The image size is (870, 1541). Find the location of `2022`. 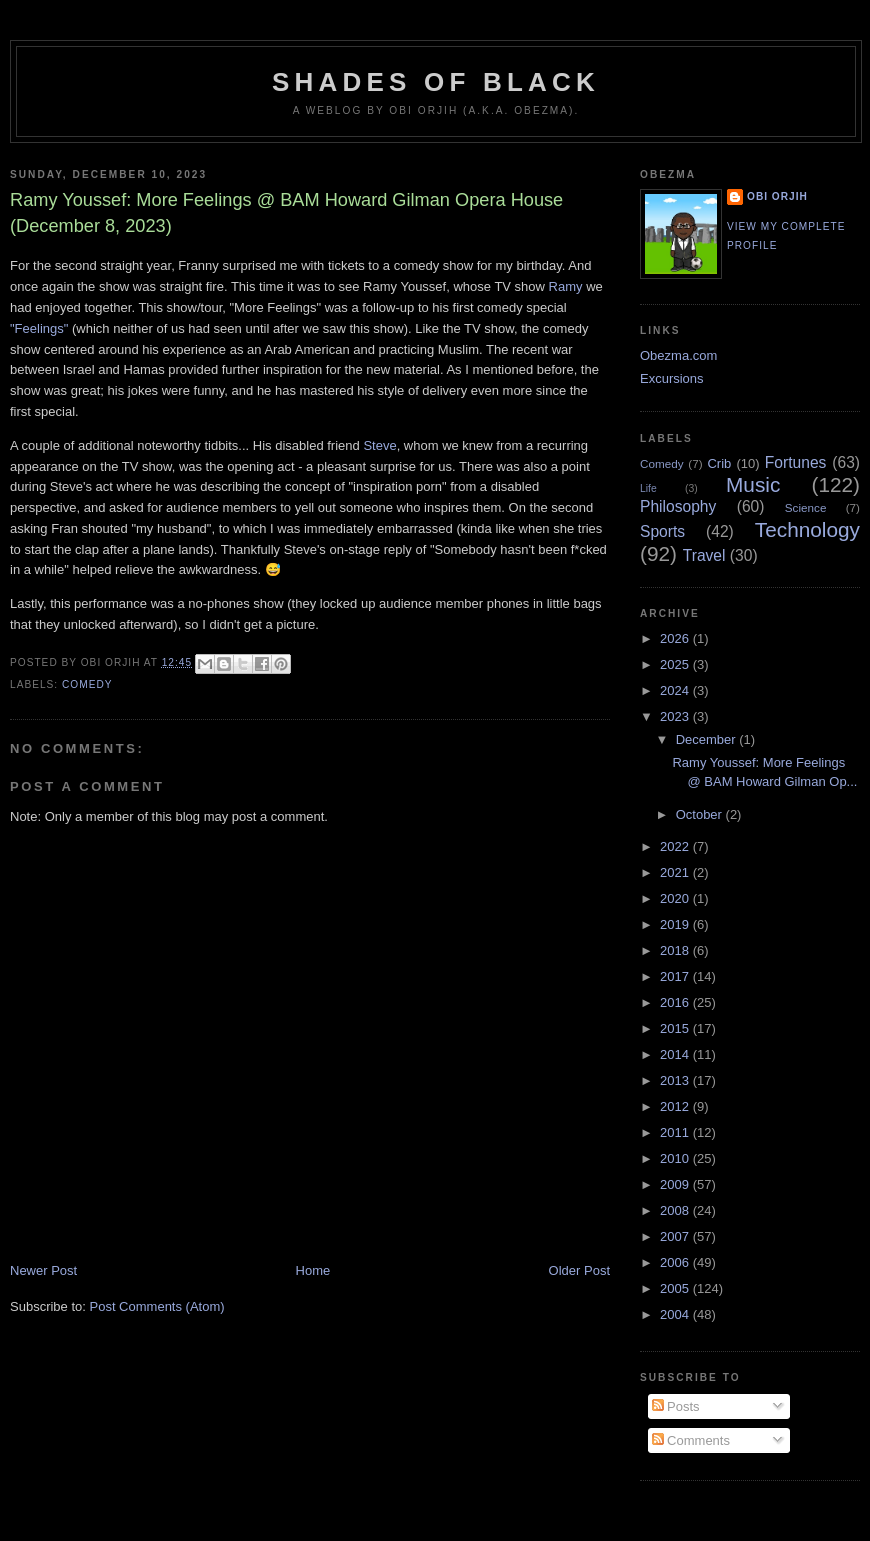

2022 is located at coordinates (676, 846).